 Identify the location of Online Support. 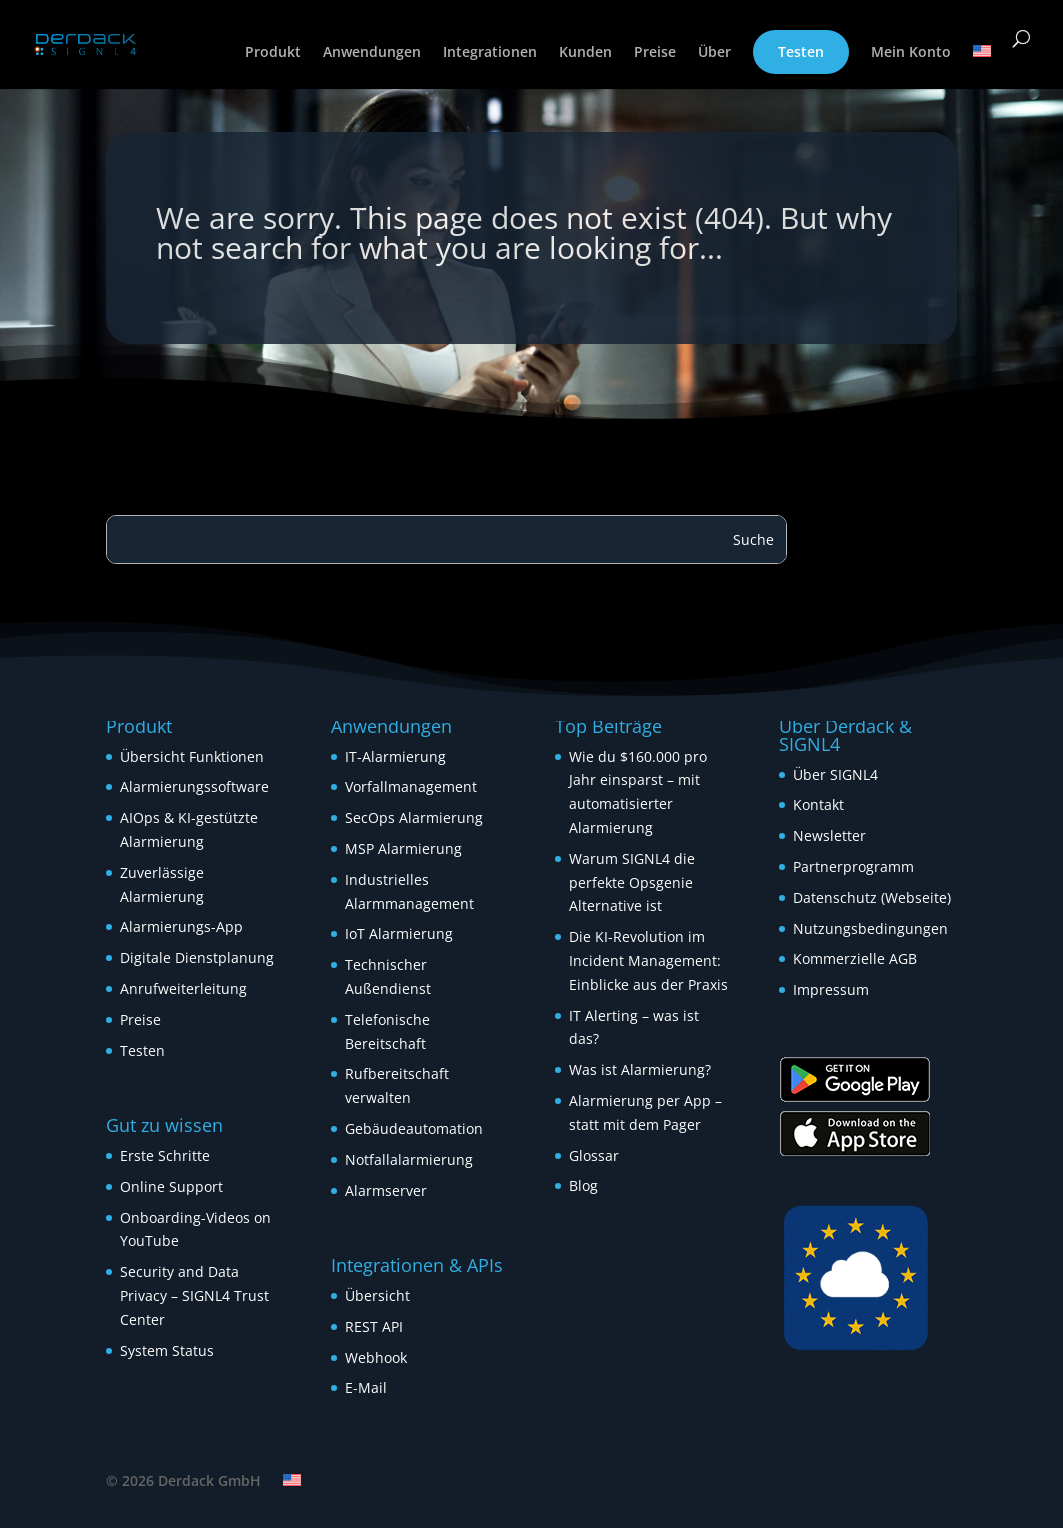
(171, 1186).